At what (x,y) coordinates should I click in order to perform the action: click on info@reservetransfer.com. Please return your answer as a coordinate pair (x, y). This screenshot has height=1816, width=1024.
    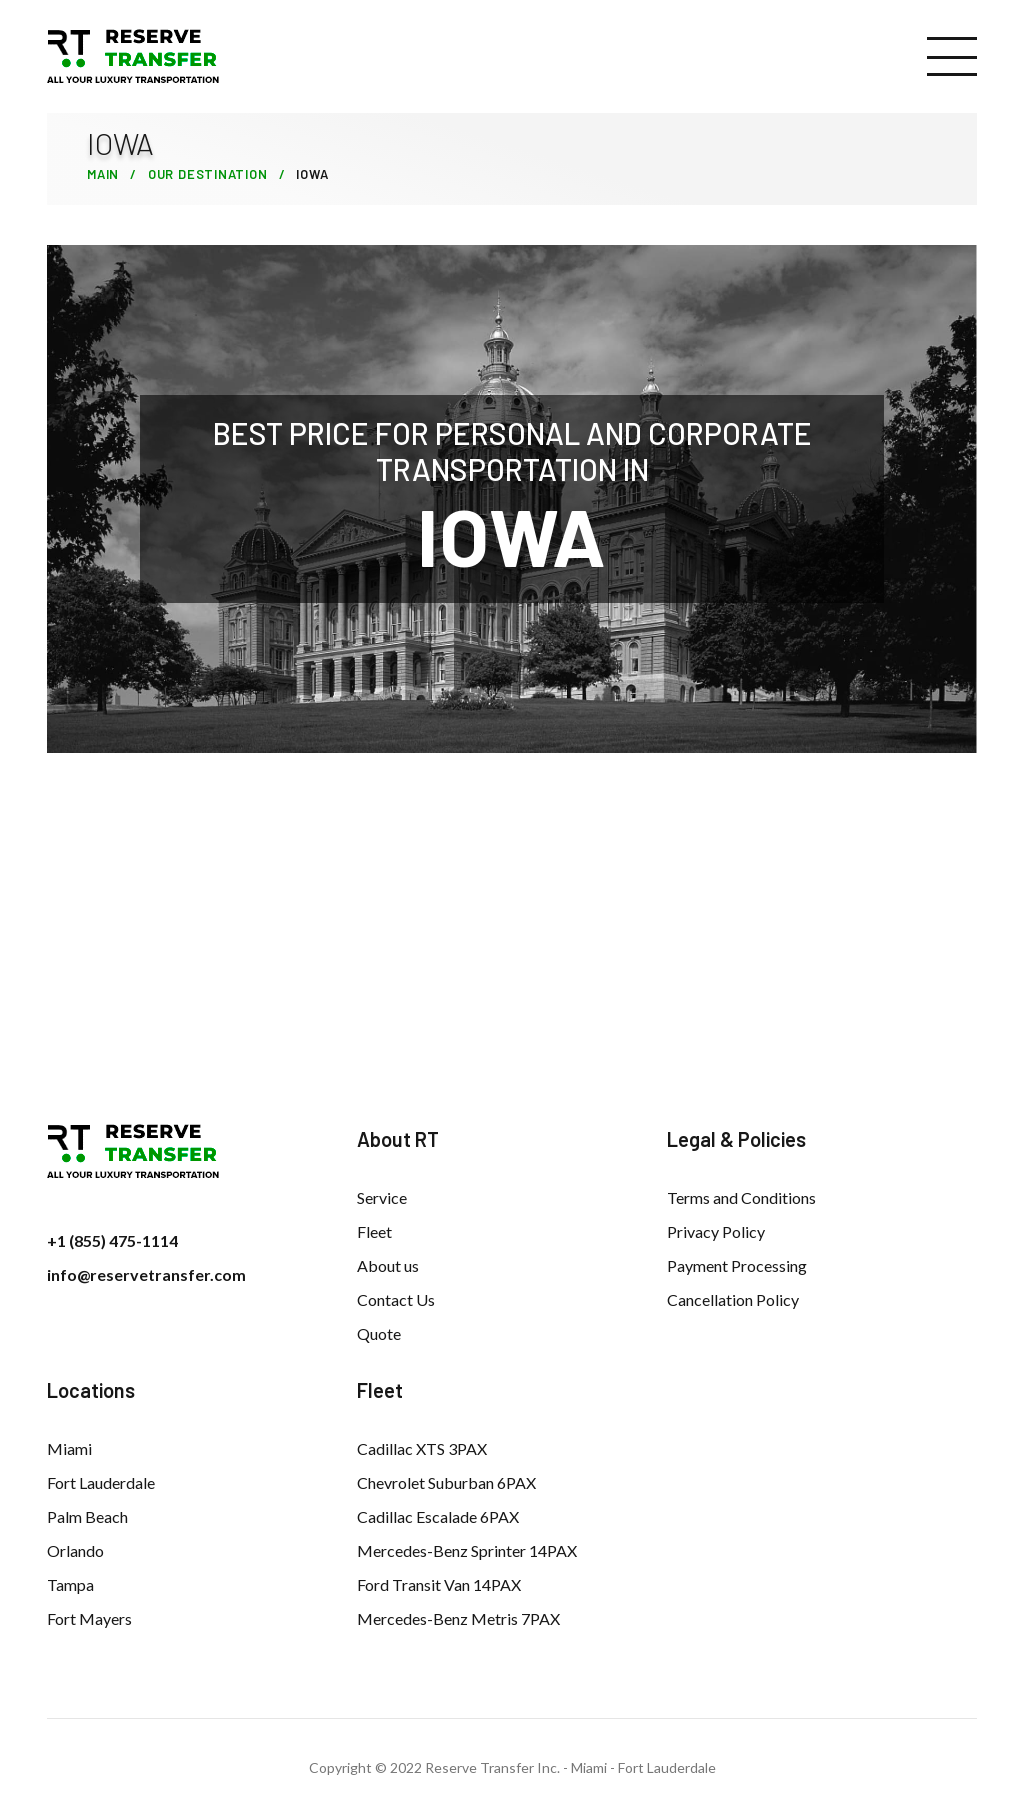
    Looking at the image, I should click on (146, 1274).